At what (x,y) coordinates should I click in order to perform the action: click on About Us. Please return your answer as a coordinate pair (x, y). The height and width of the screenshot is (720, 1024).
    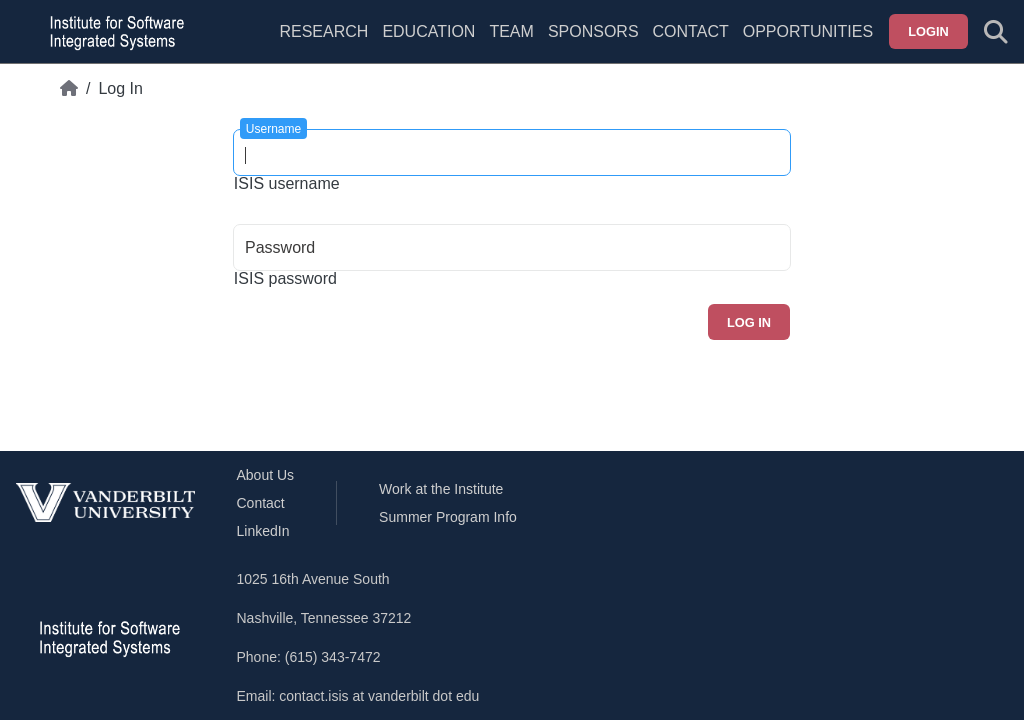
    Looking at the image, I should click on (266, 475).